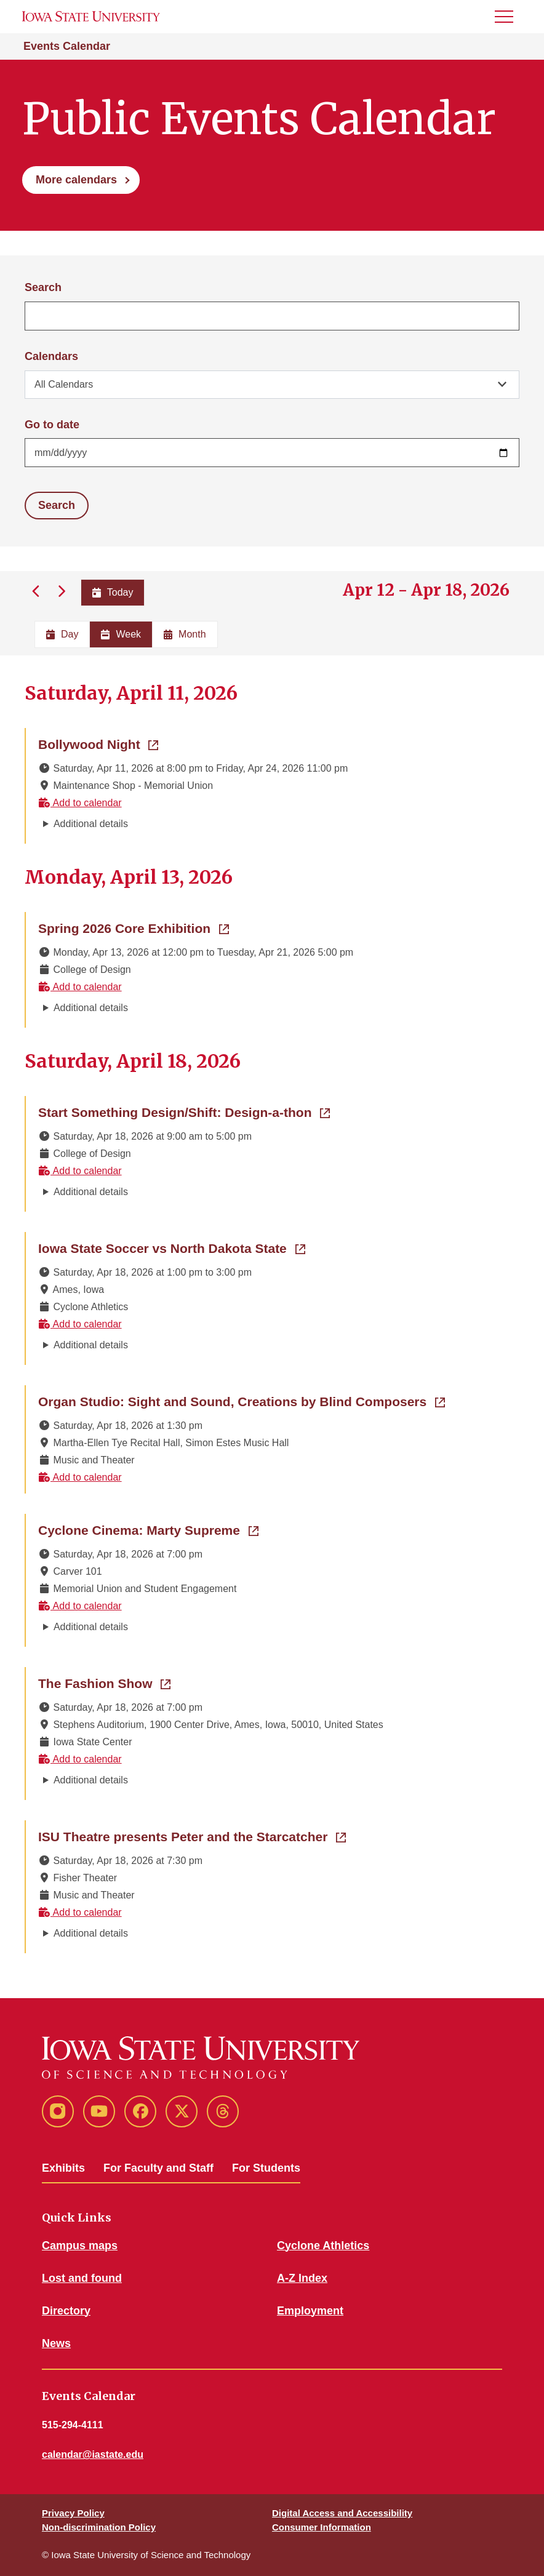  Describe the element at coordinates (56, 2343) in the screenshot. I see `News` at that location.